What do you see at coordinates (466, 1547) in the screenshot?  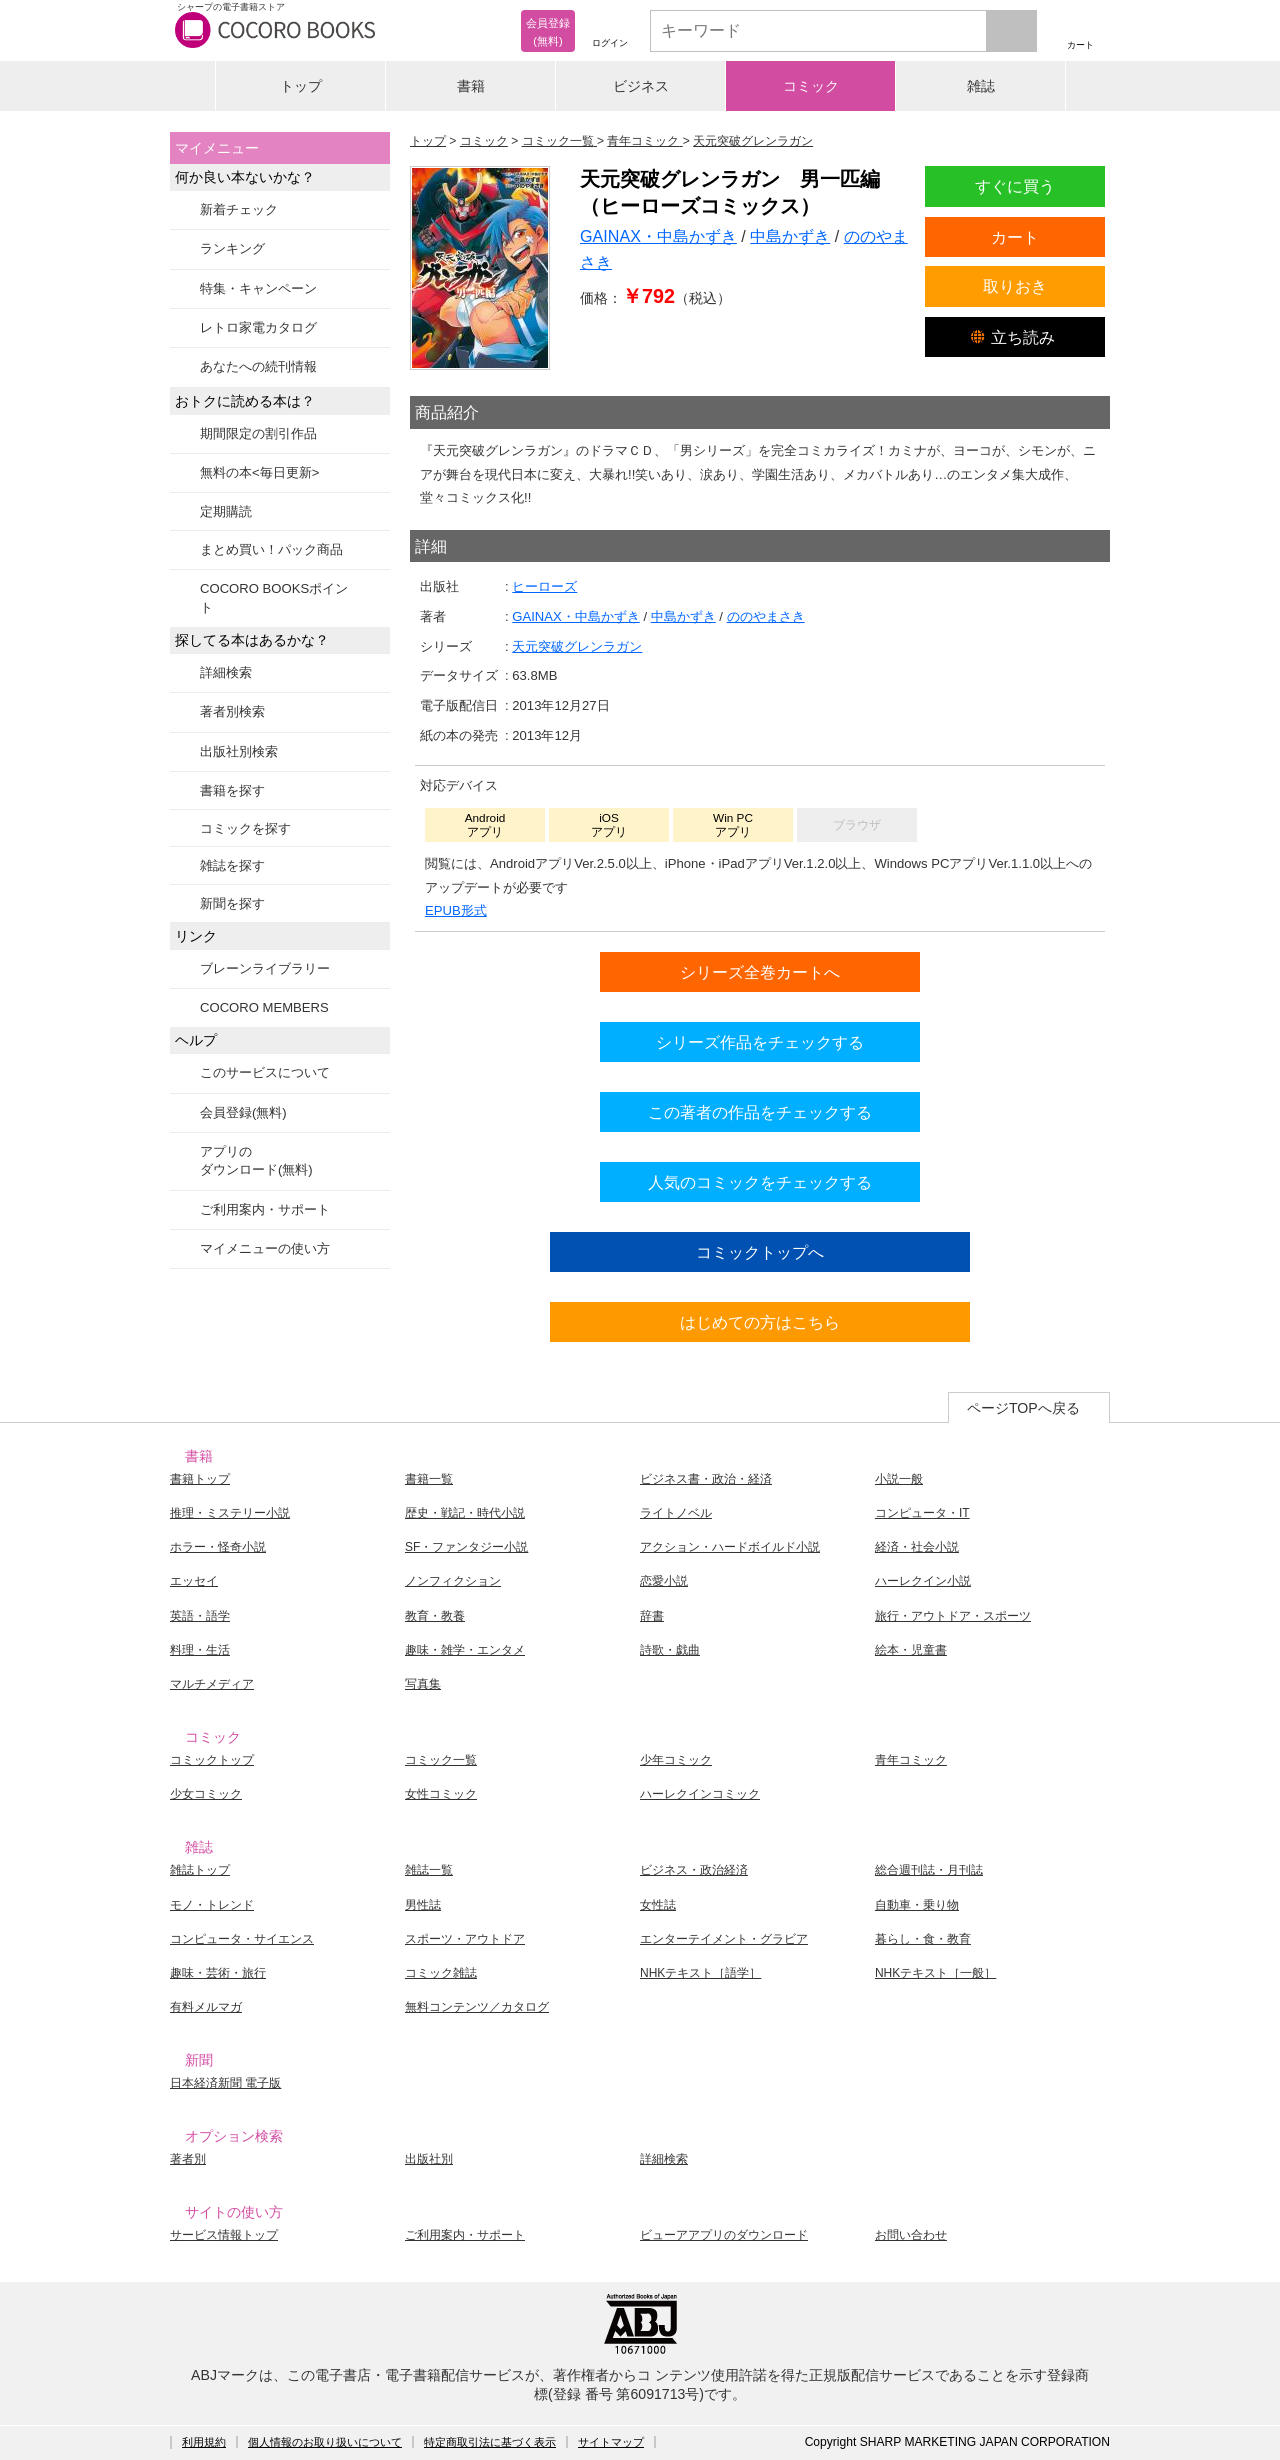 I see `SF・ファンタジー小説` at bounding box center [466, 1547].